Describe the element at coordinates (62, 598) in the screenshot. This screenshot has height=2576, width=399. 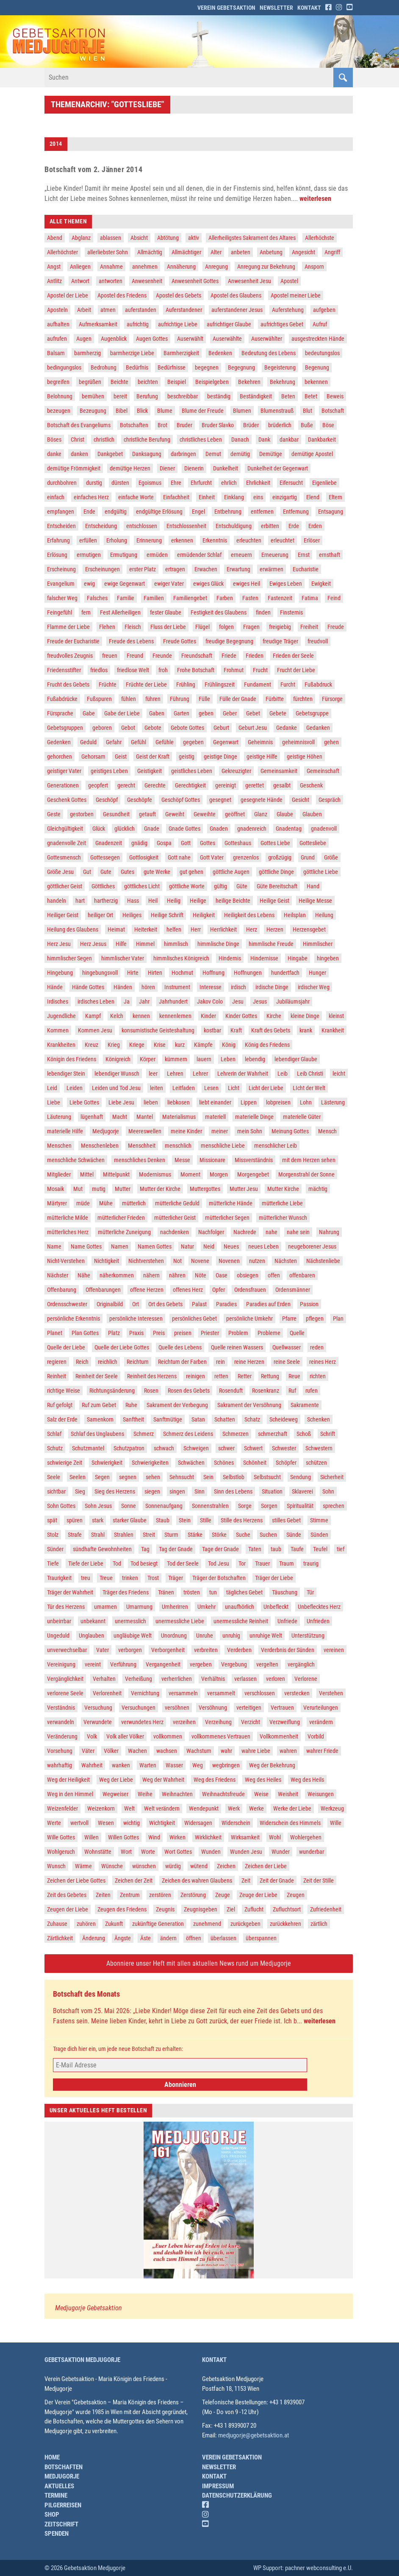
I see `falscher Weg` at that location.